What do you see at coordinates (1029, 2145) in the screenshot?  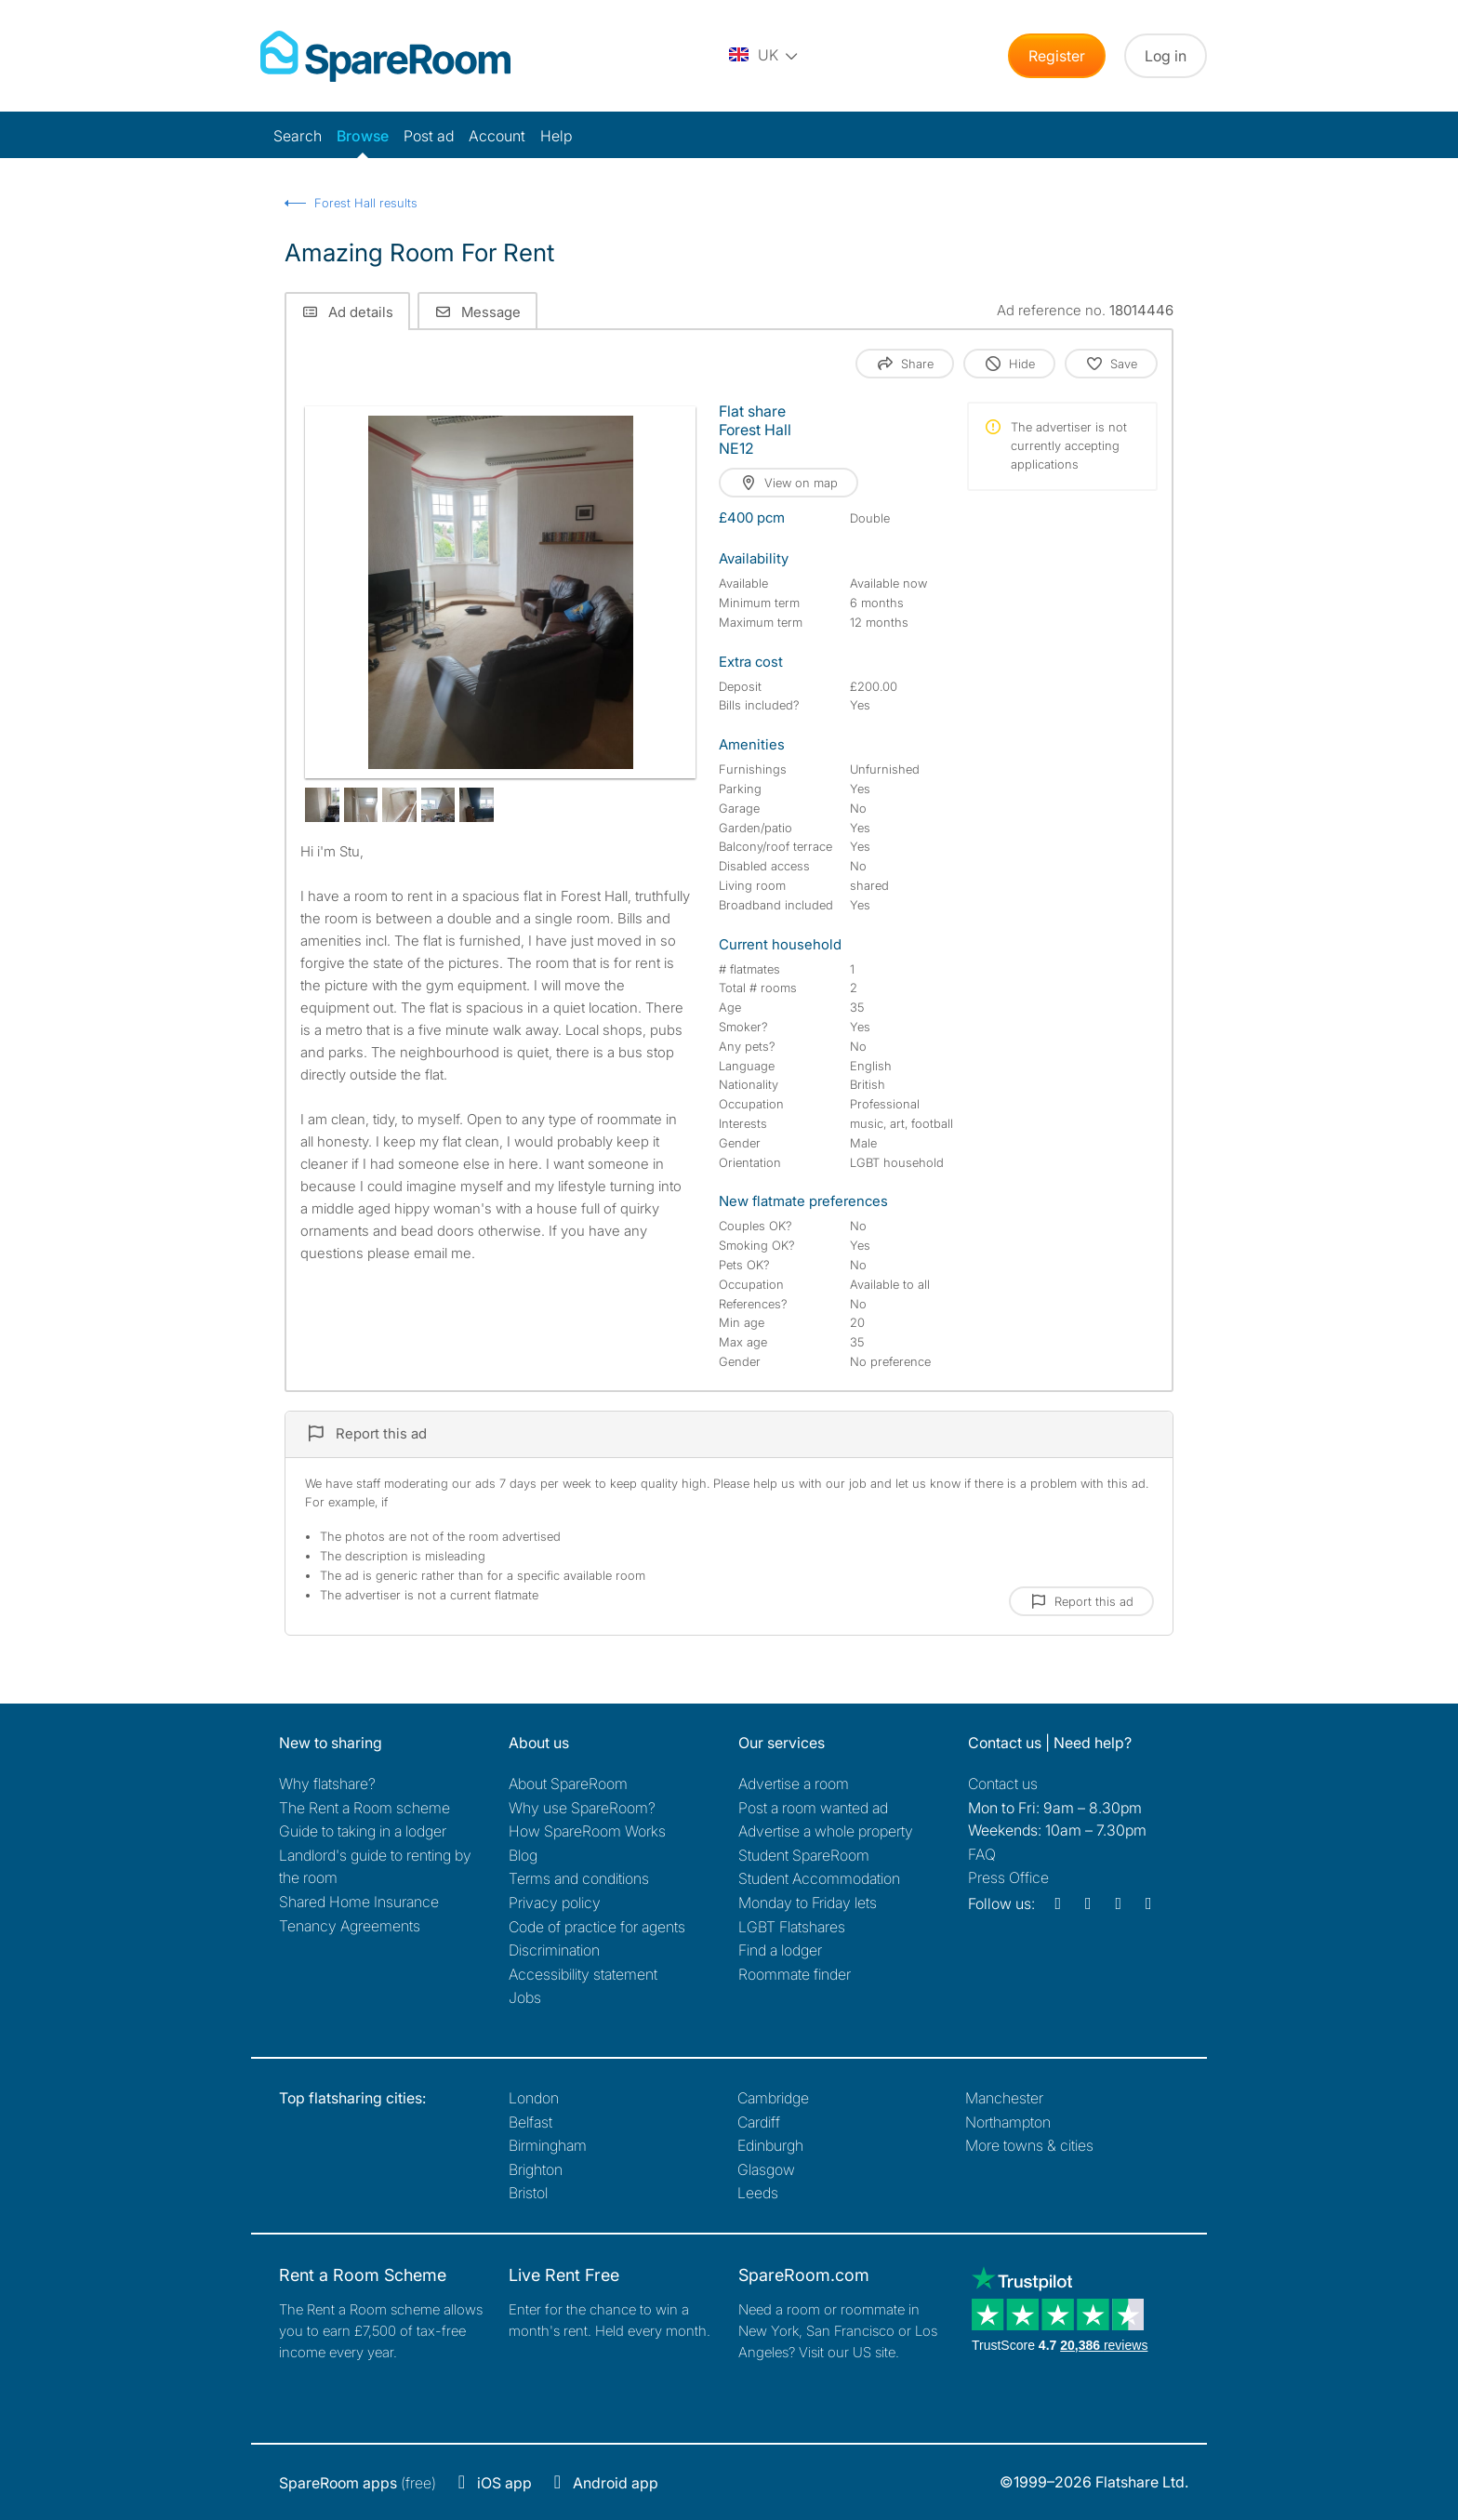 I see `More towns & cities` at bounding box center [1029, 2145].